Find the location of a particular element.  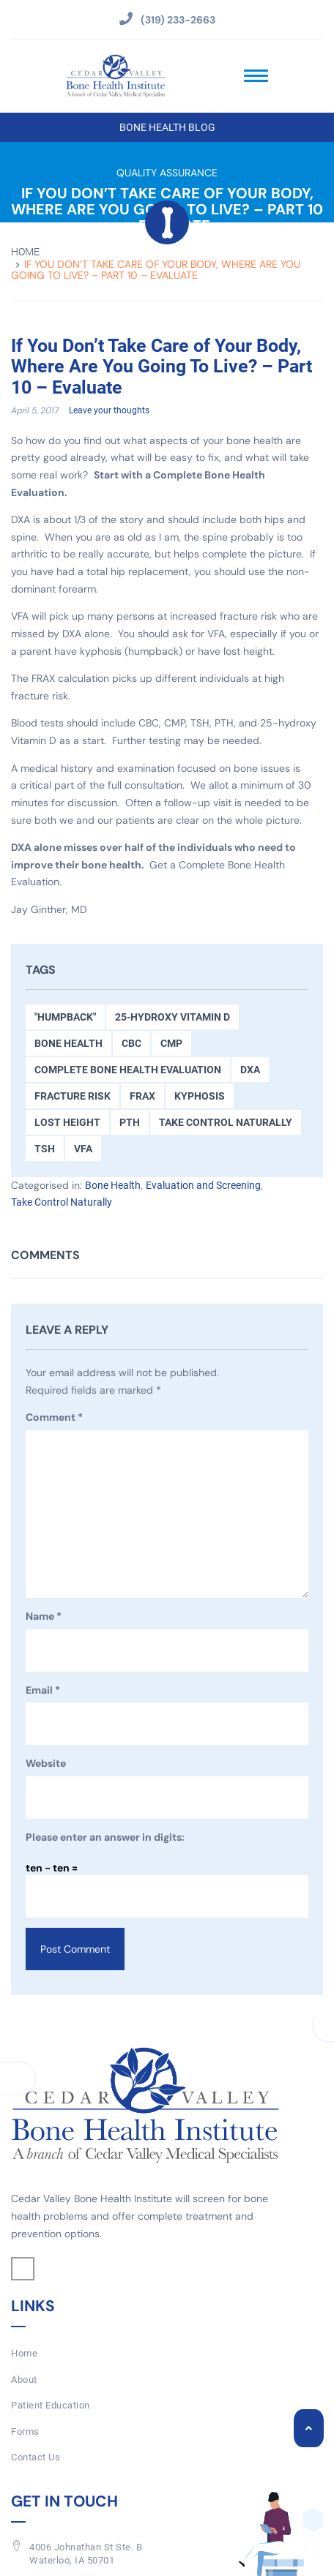

FRAX is located at coordinates (142, 1096).